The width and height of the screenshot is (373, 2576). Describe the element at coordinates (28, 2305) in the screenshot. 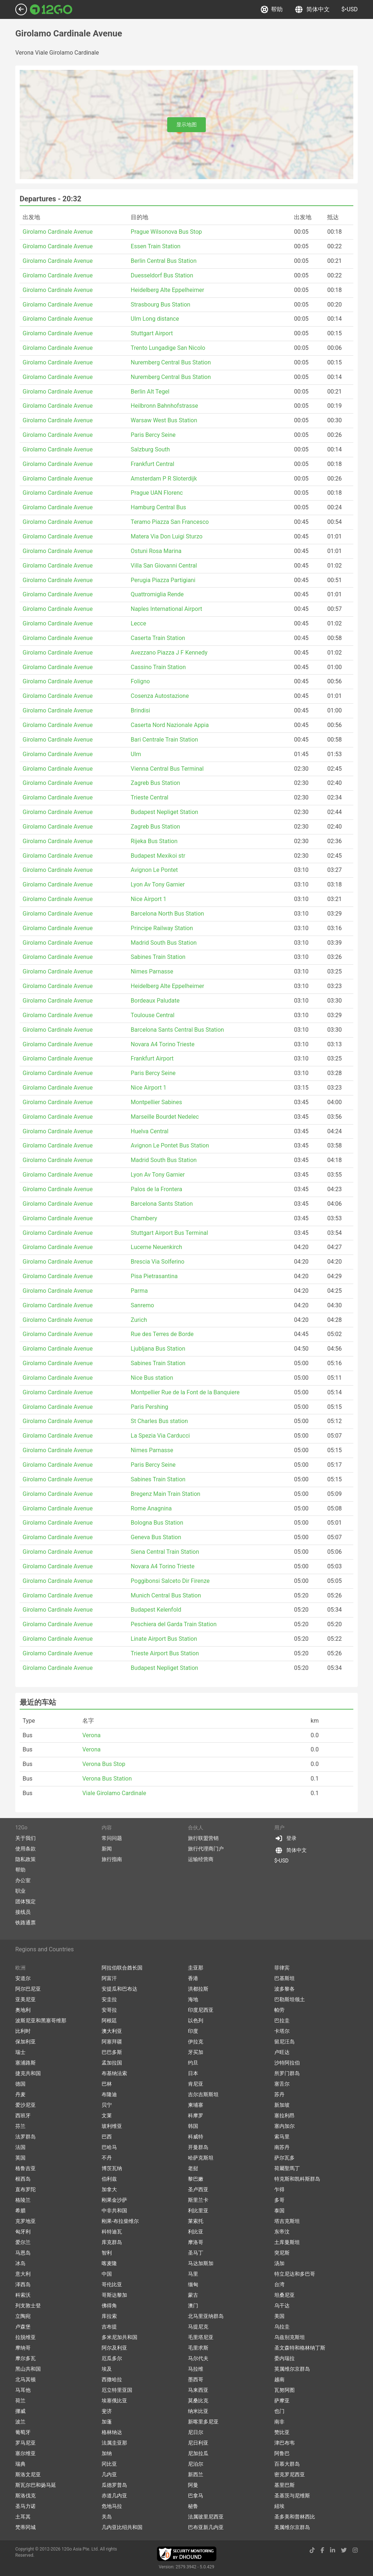

I see `列支敦士登` at that location.